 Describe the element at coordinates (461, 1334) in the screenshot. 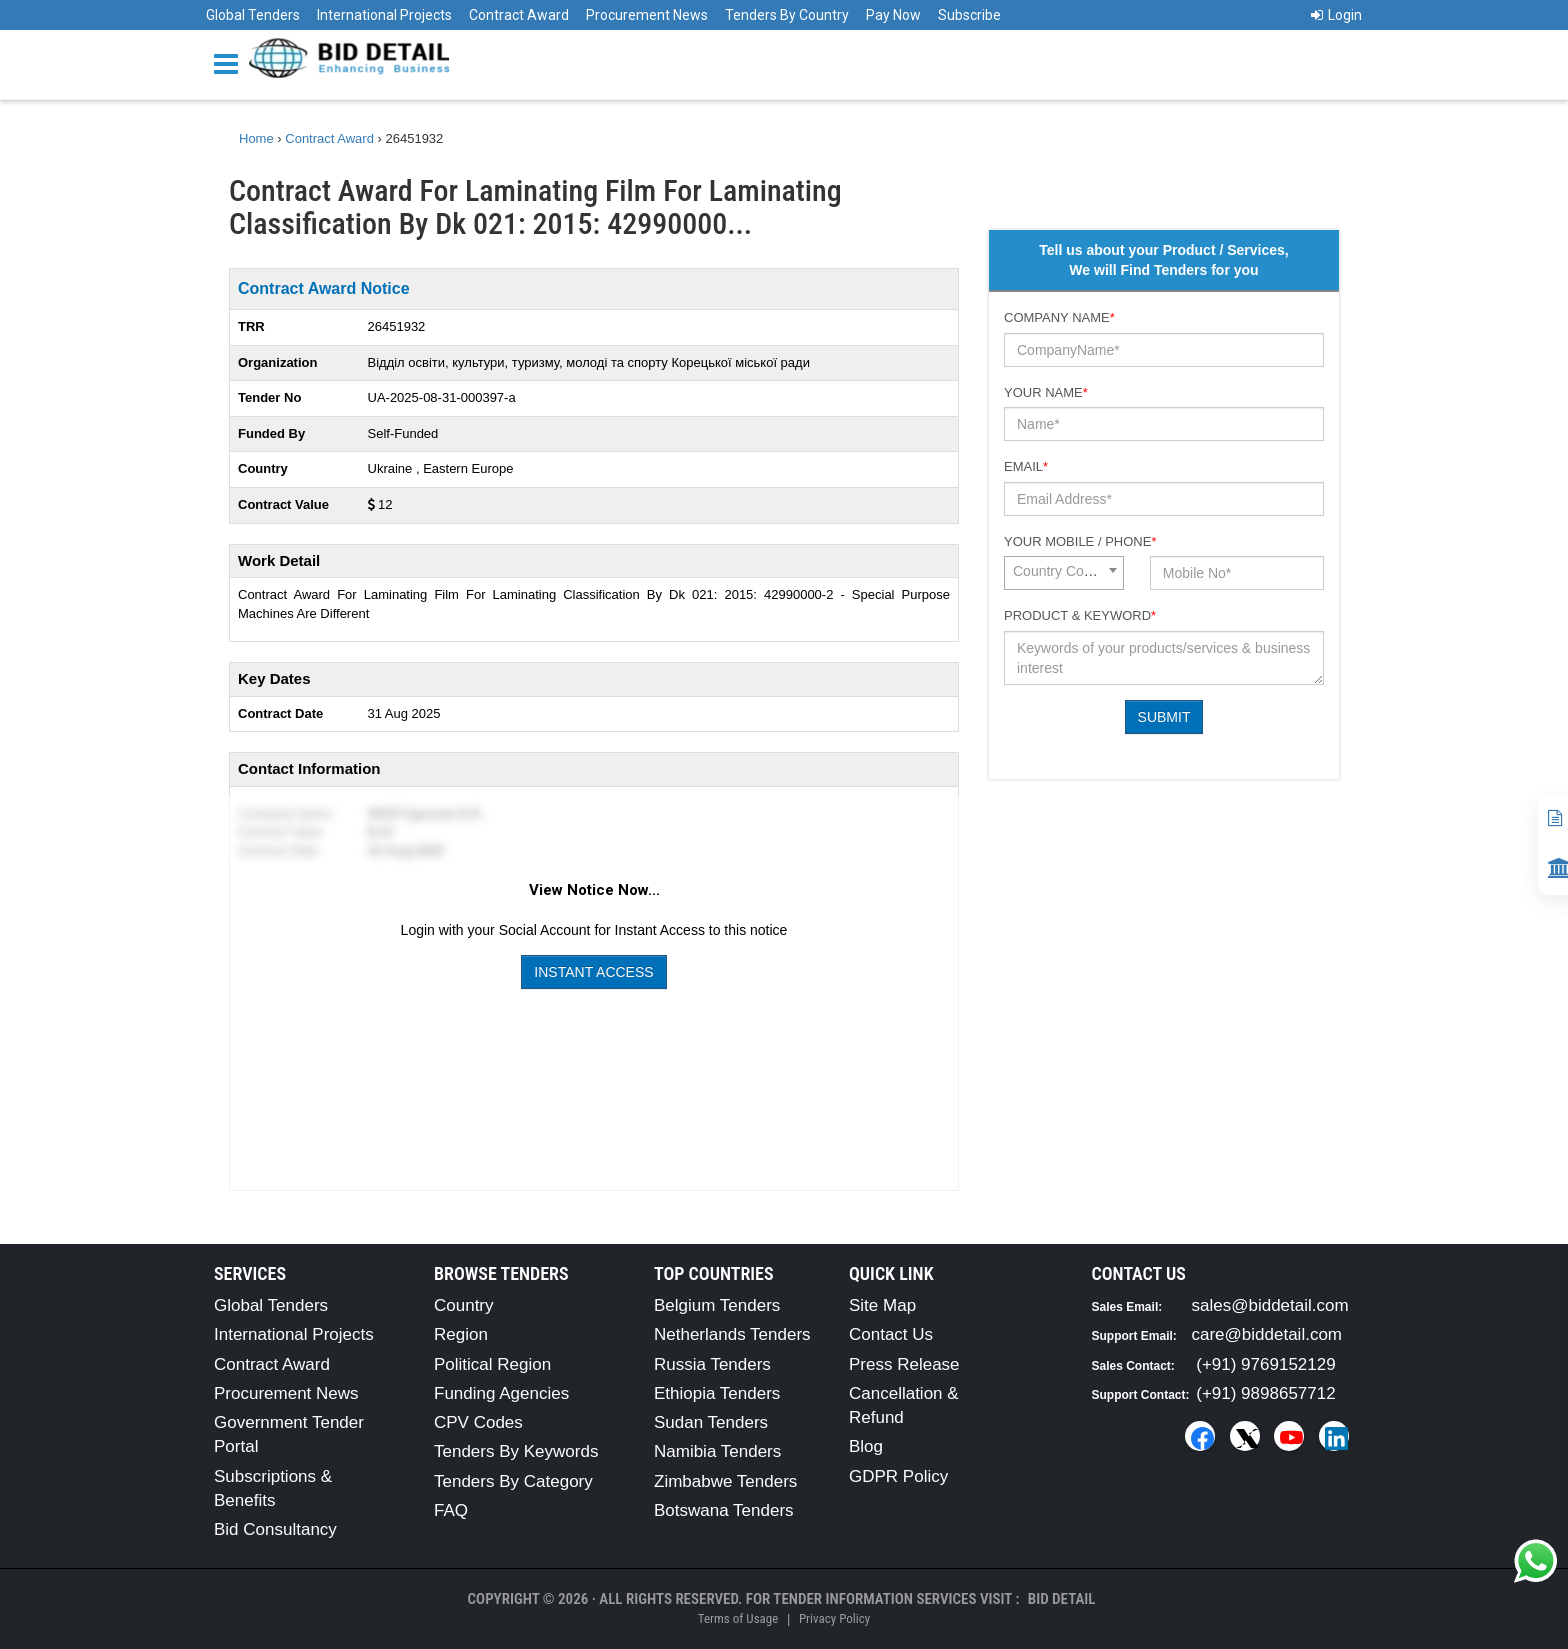

I see `Region` at that location.